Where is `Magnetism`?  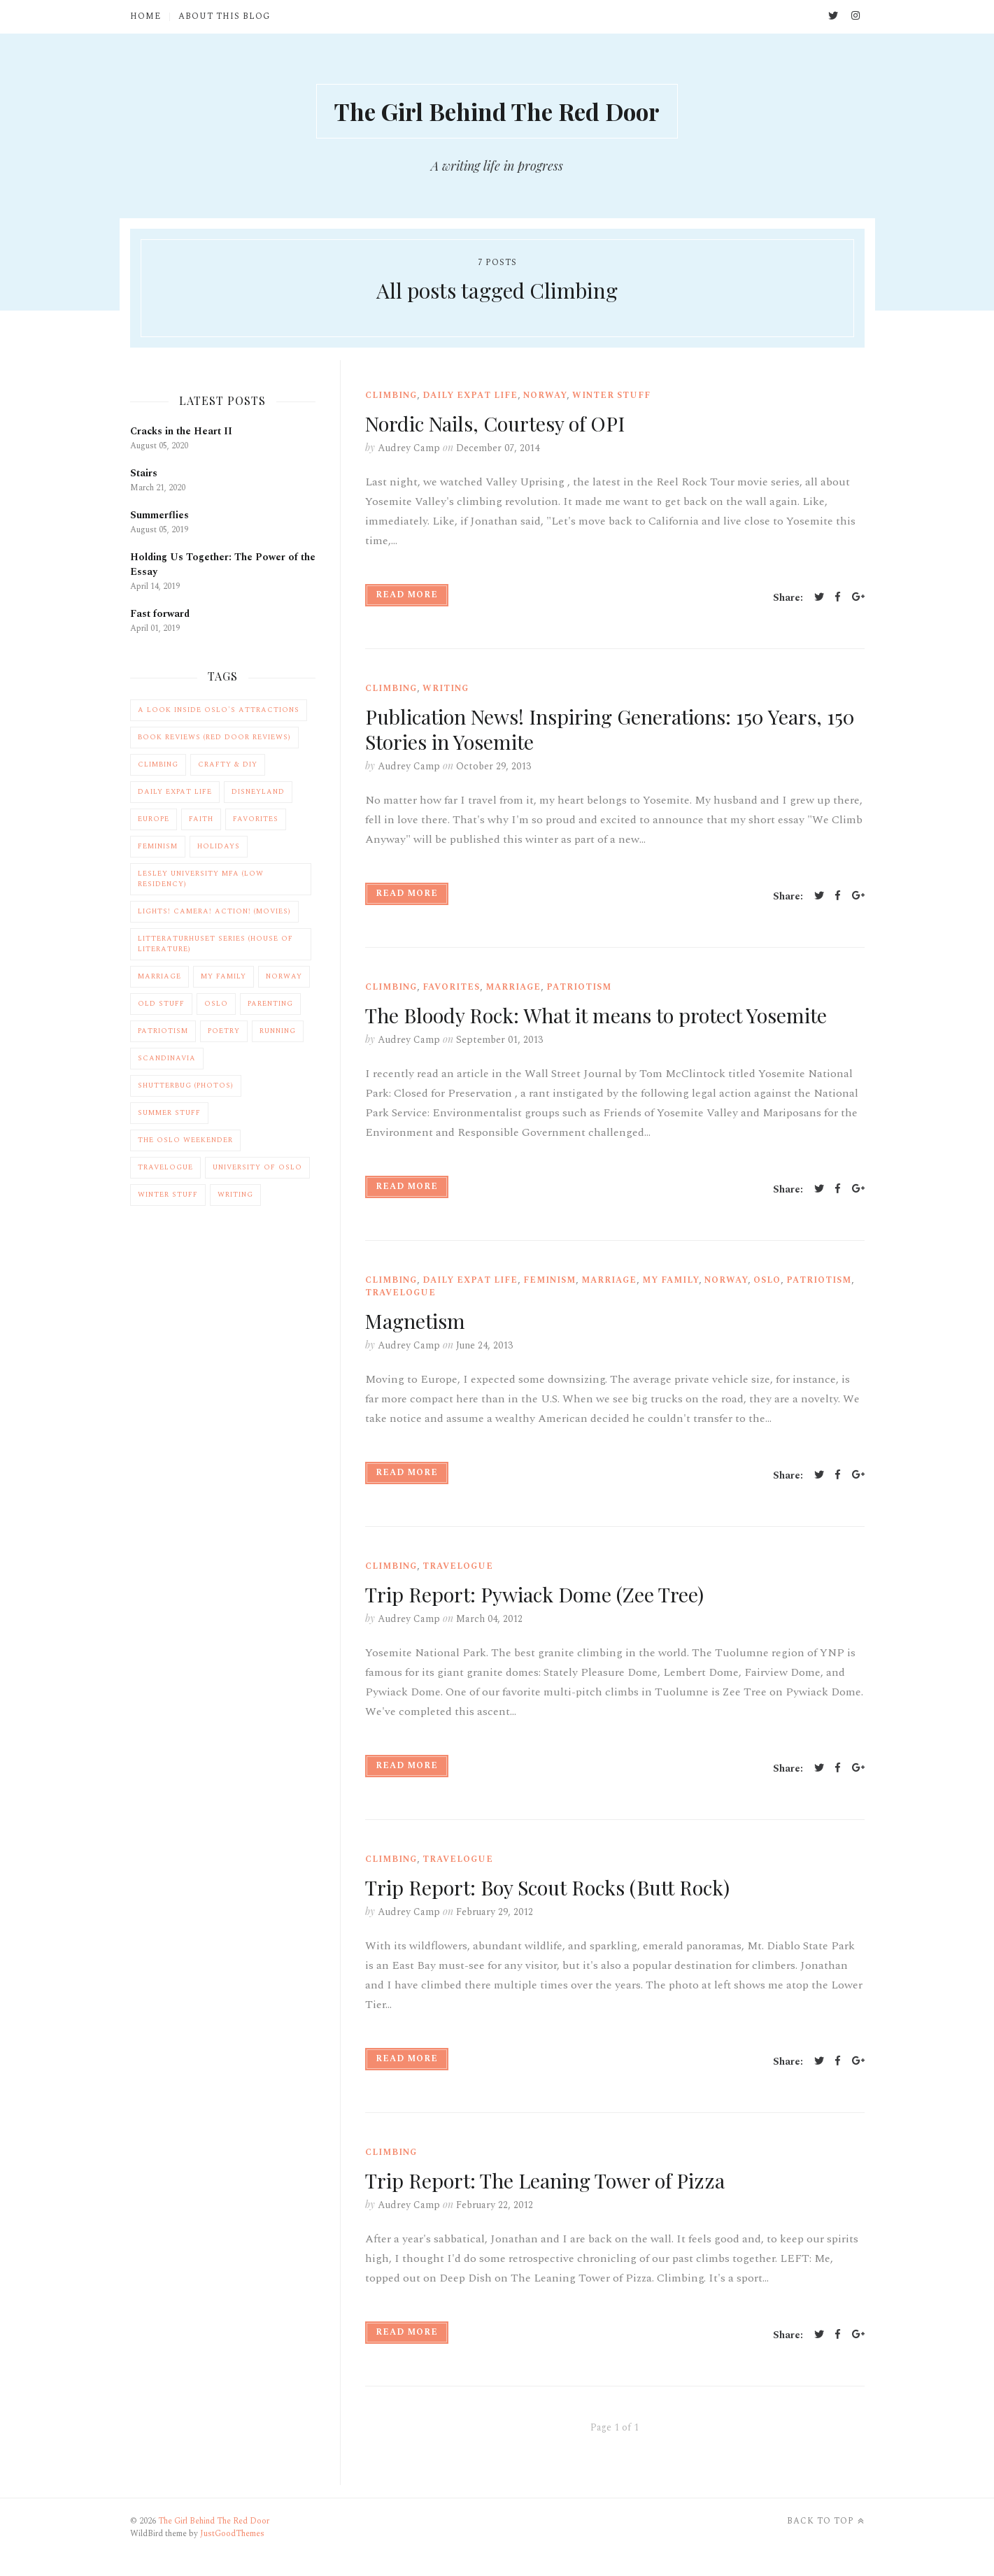 Magnetism is located at coordinates (418, 1323).